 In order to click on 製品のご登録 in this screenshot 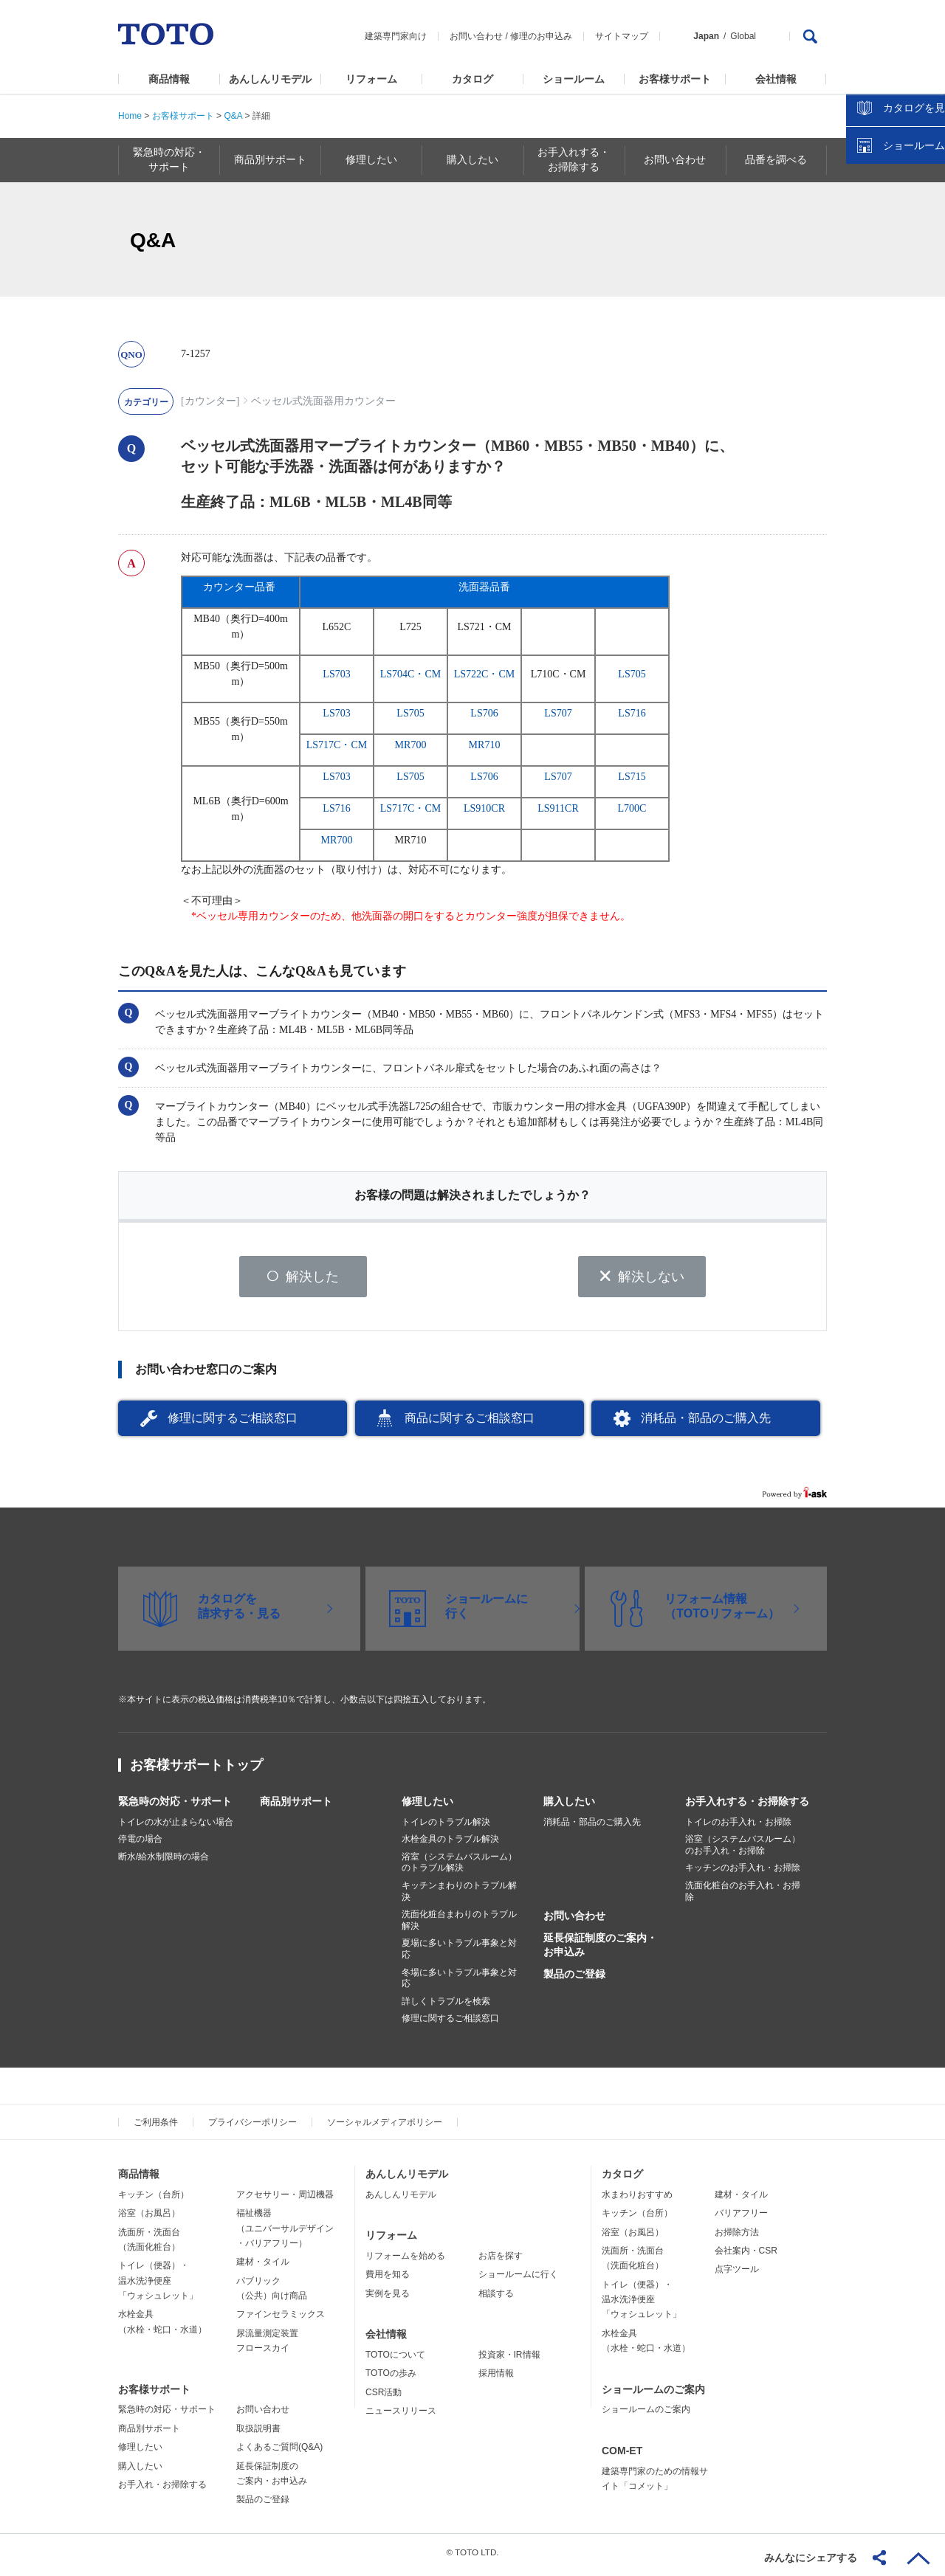, I will do `click(574, 1979)`.